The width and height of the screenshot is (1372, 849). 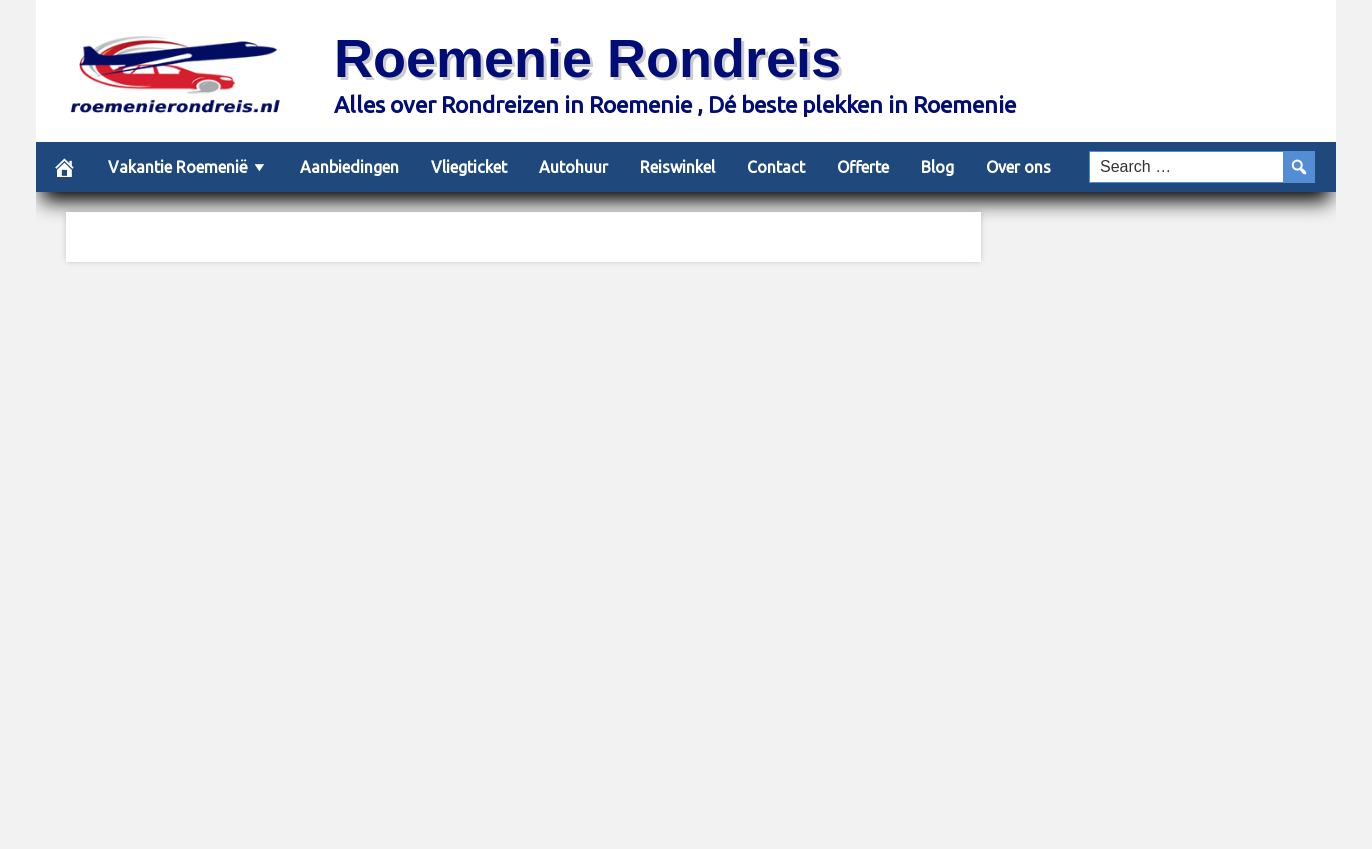 I want to click on Vakantie Roemenië, so click(x=178, y=167).